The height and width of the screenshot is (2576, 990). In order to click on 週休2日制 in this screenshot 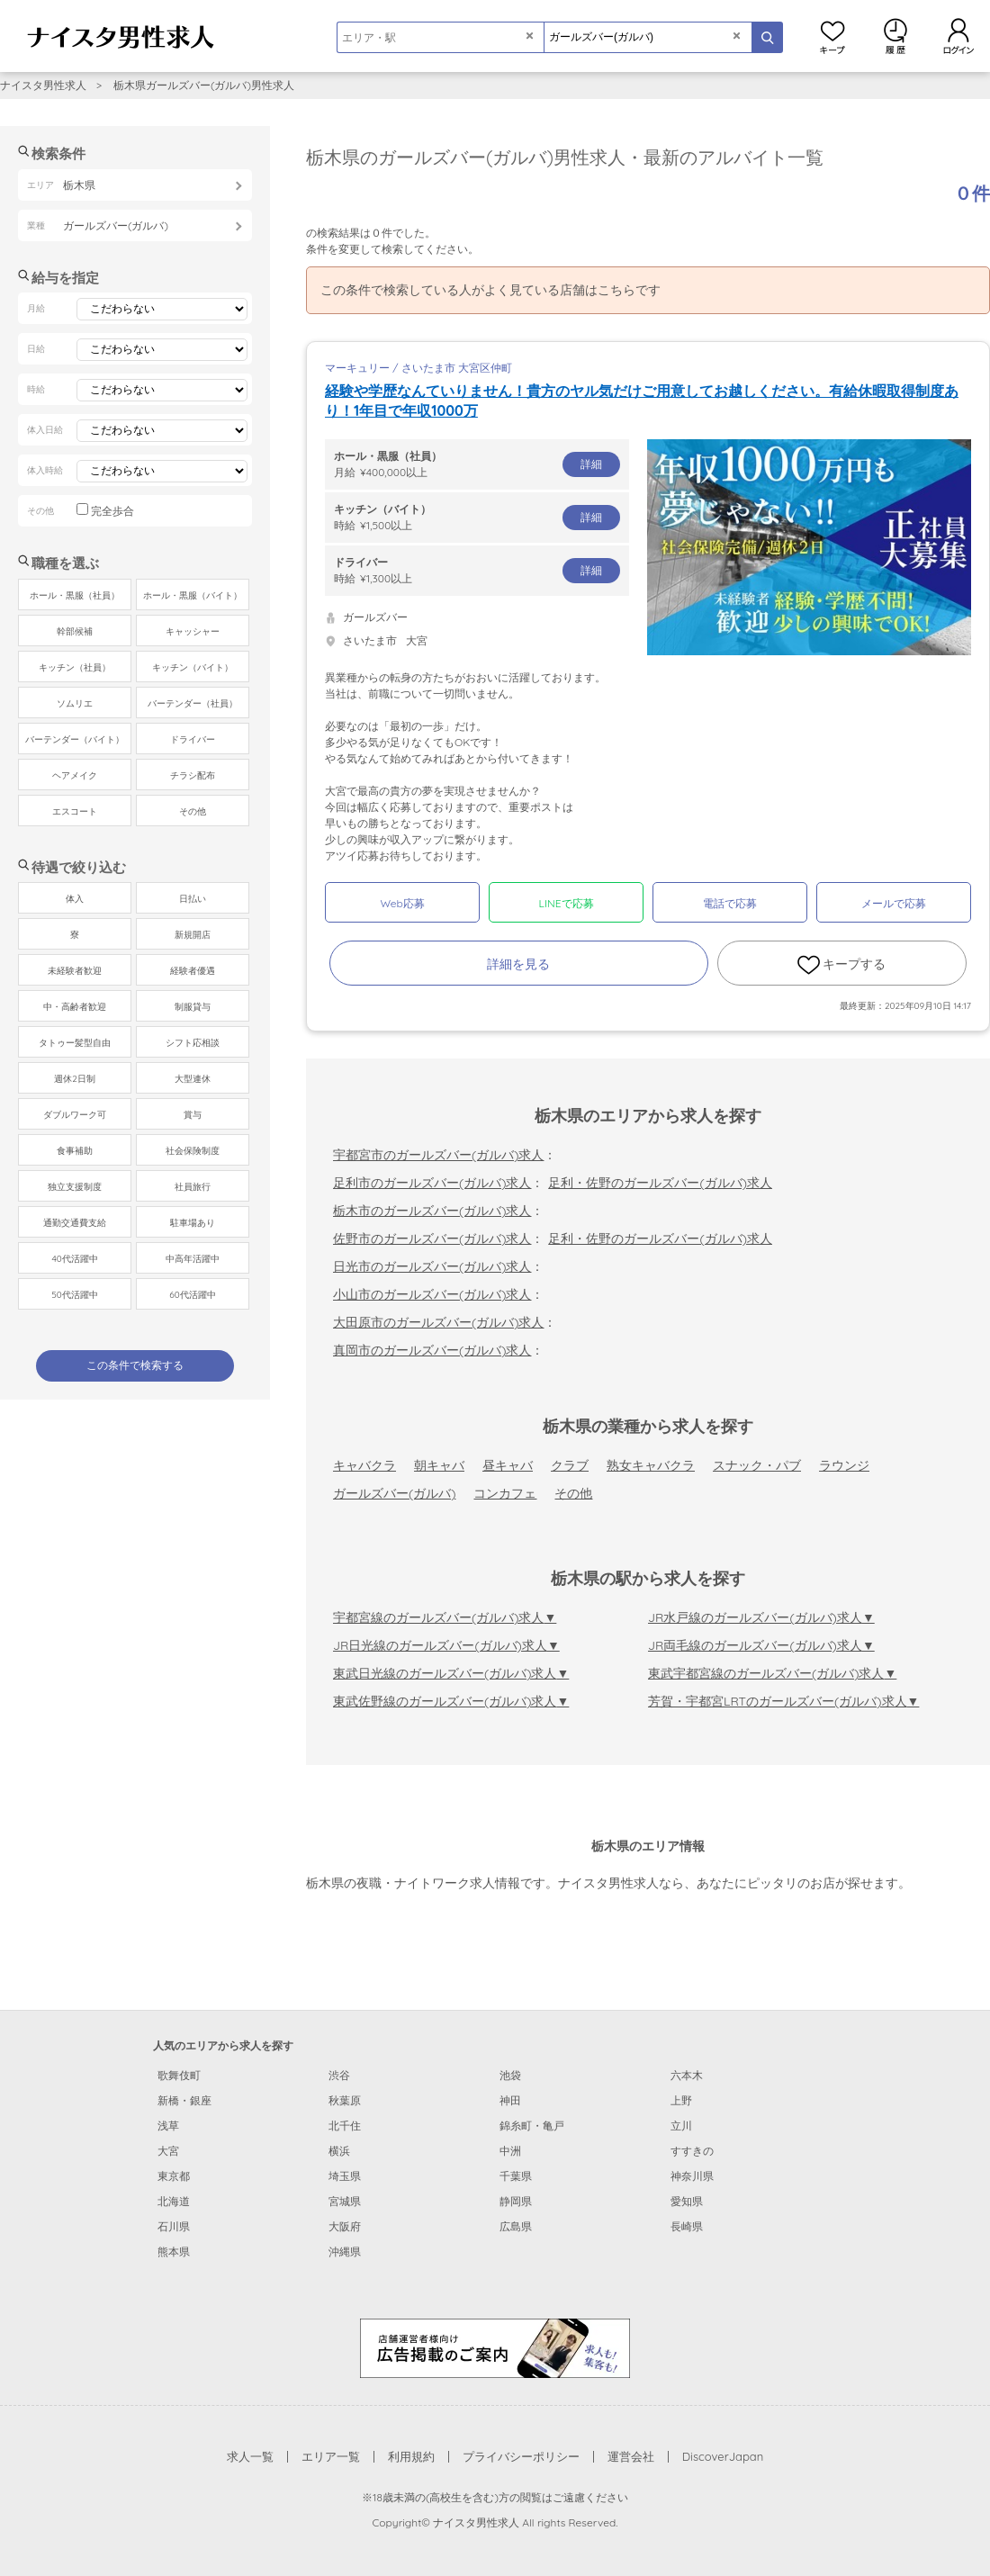, I will do `click(74, 1079)`.